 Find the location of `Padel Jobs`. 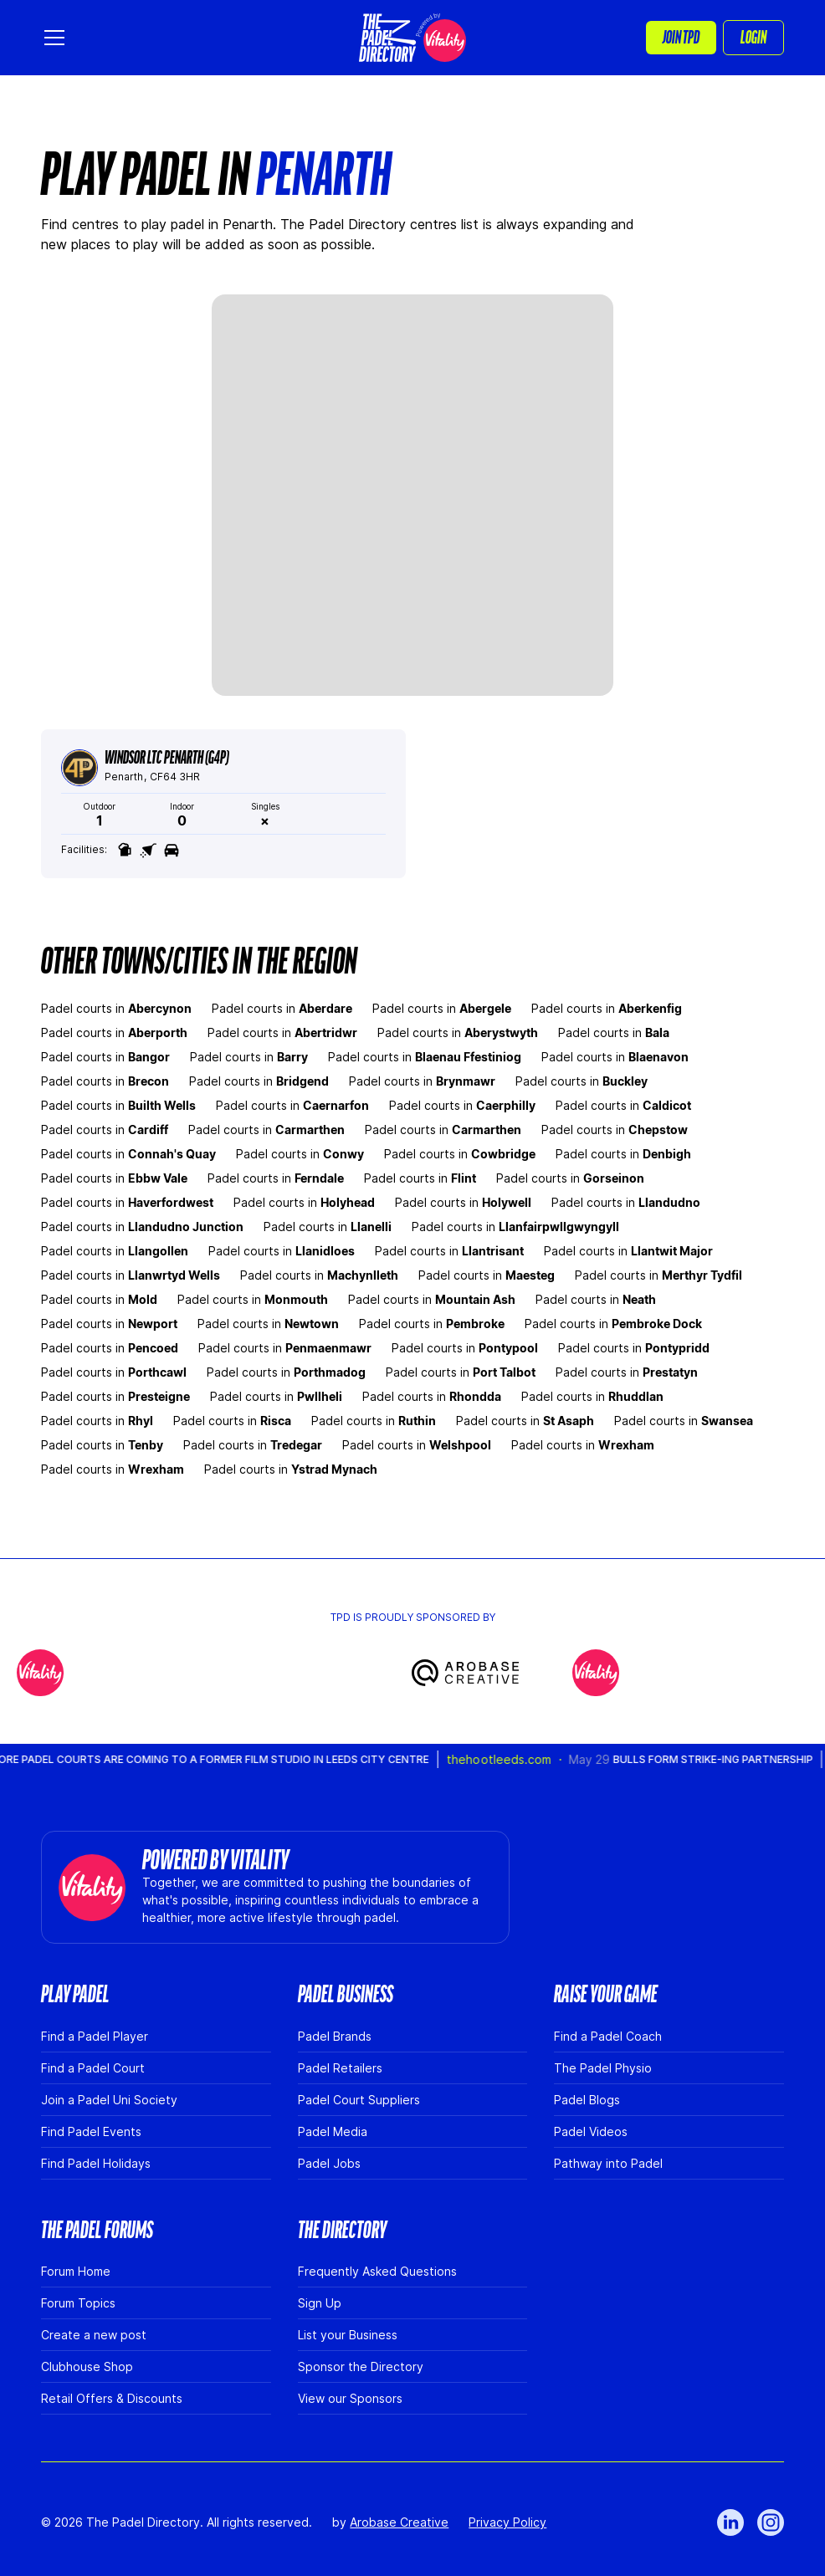

Padel Jobs is located at coordinates (329, 2163).